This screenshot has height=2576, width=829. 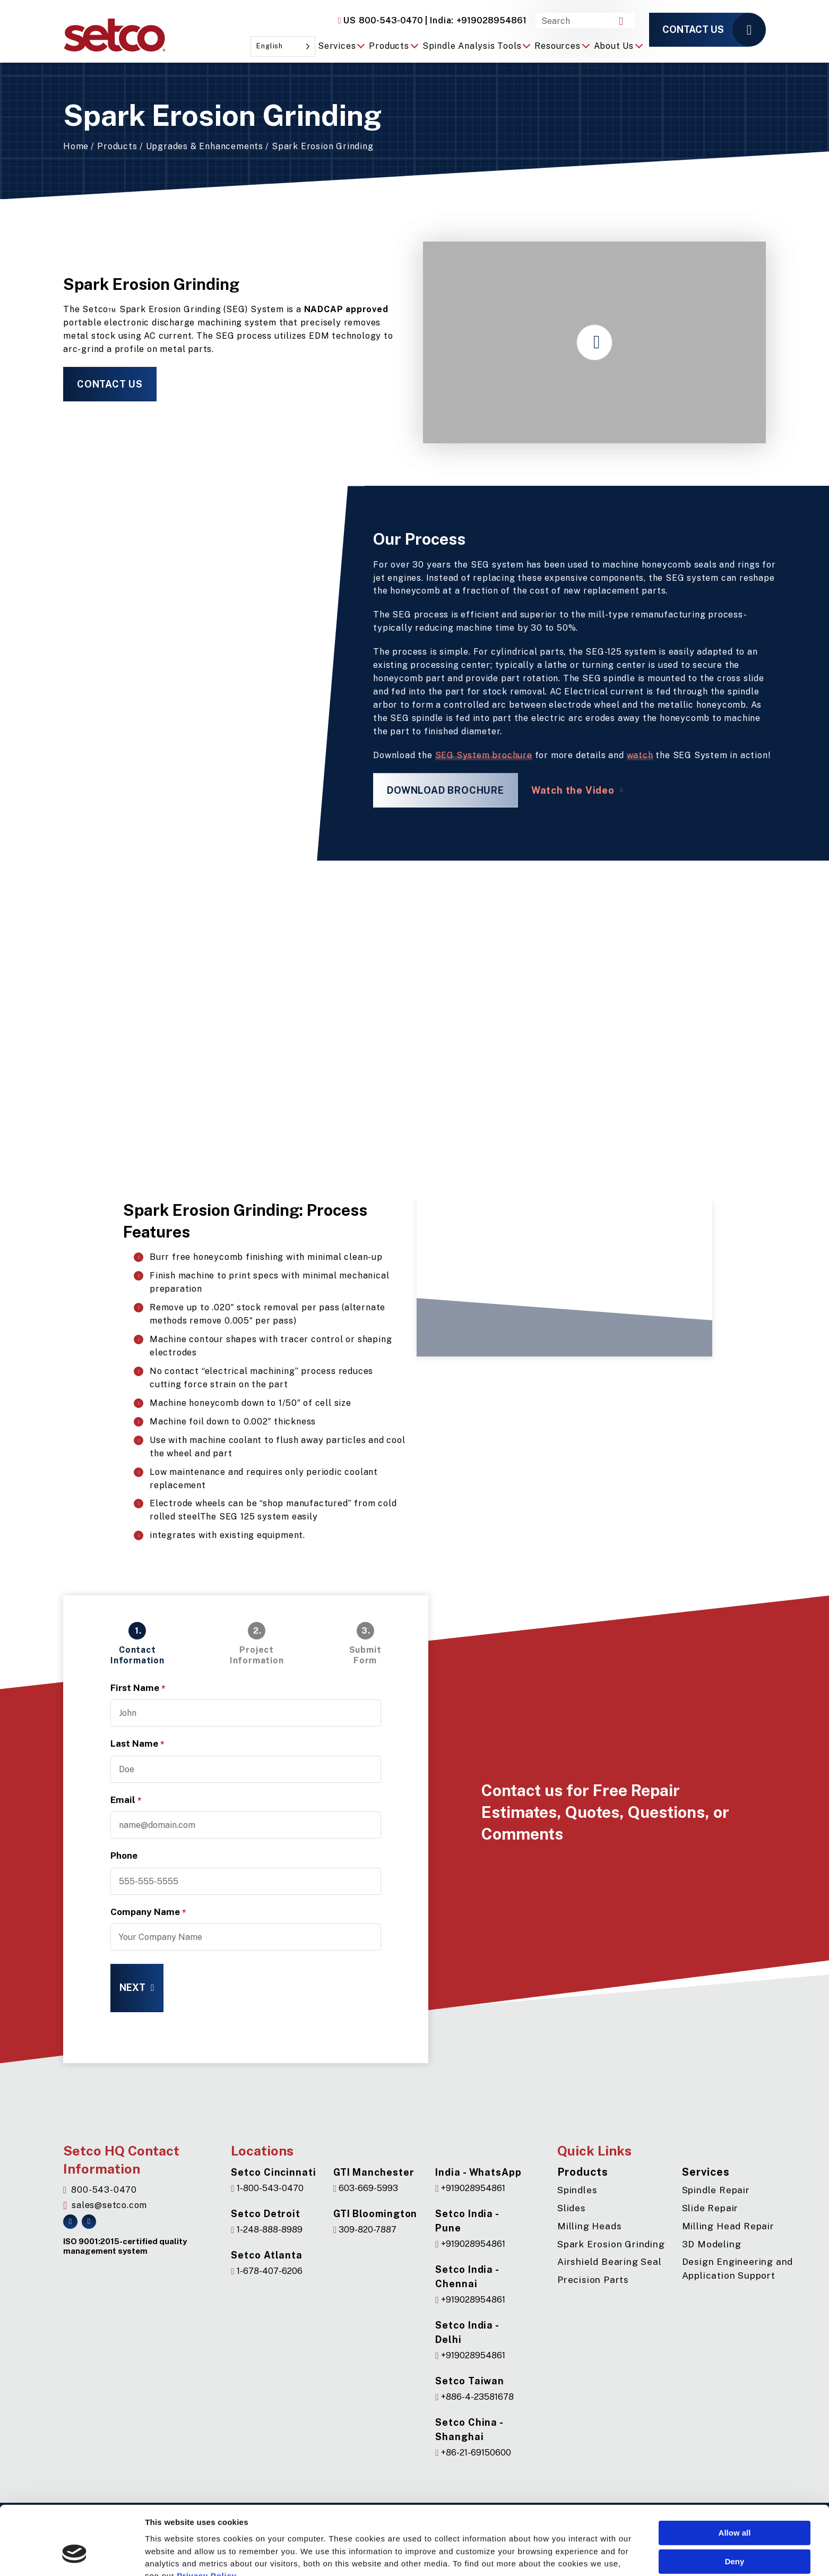 I want to click on Setco Detroit, so click(x=265, y=2213).